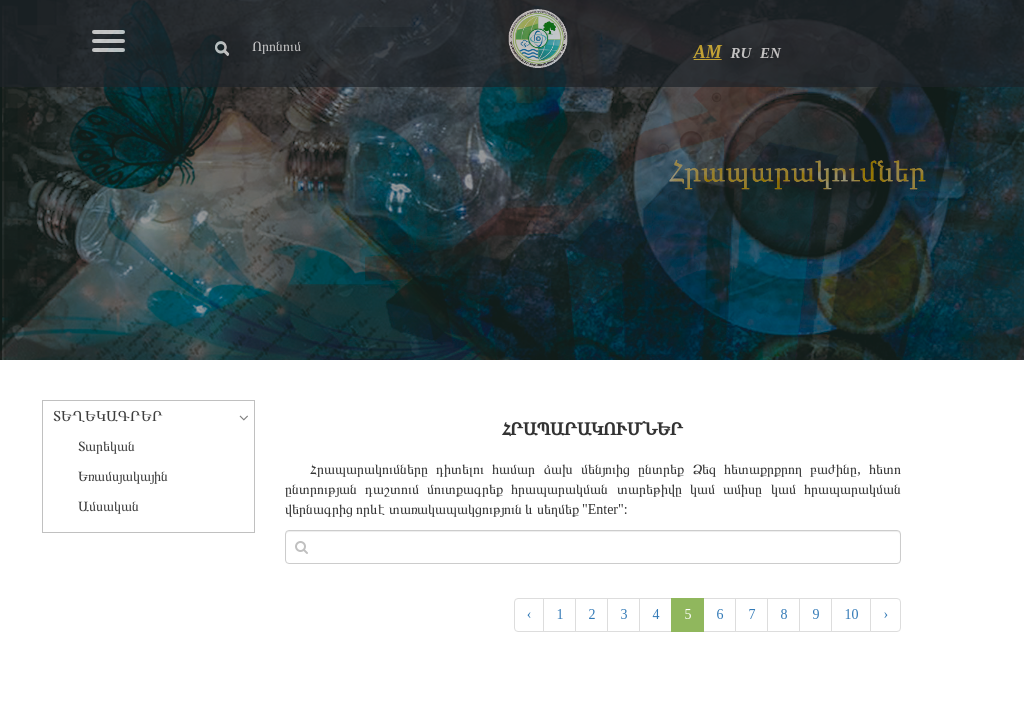  I want to click on EN, so click(770, 53).